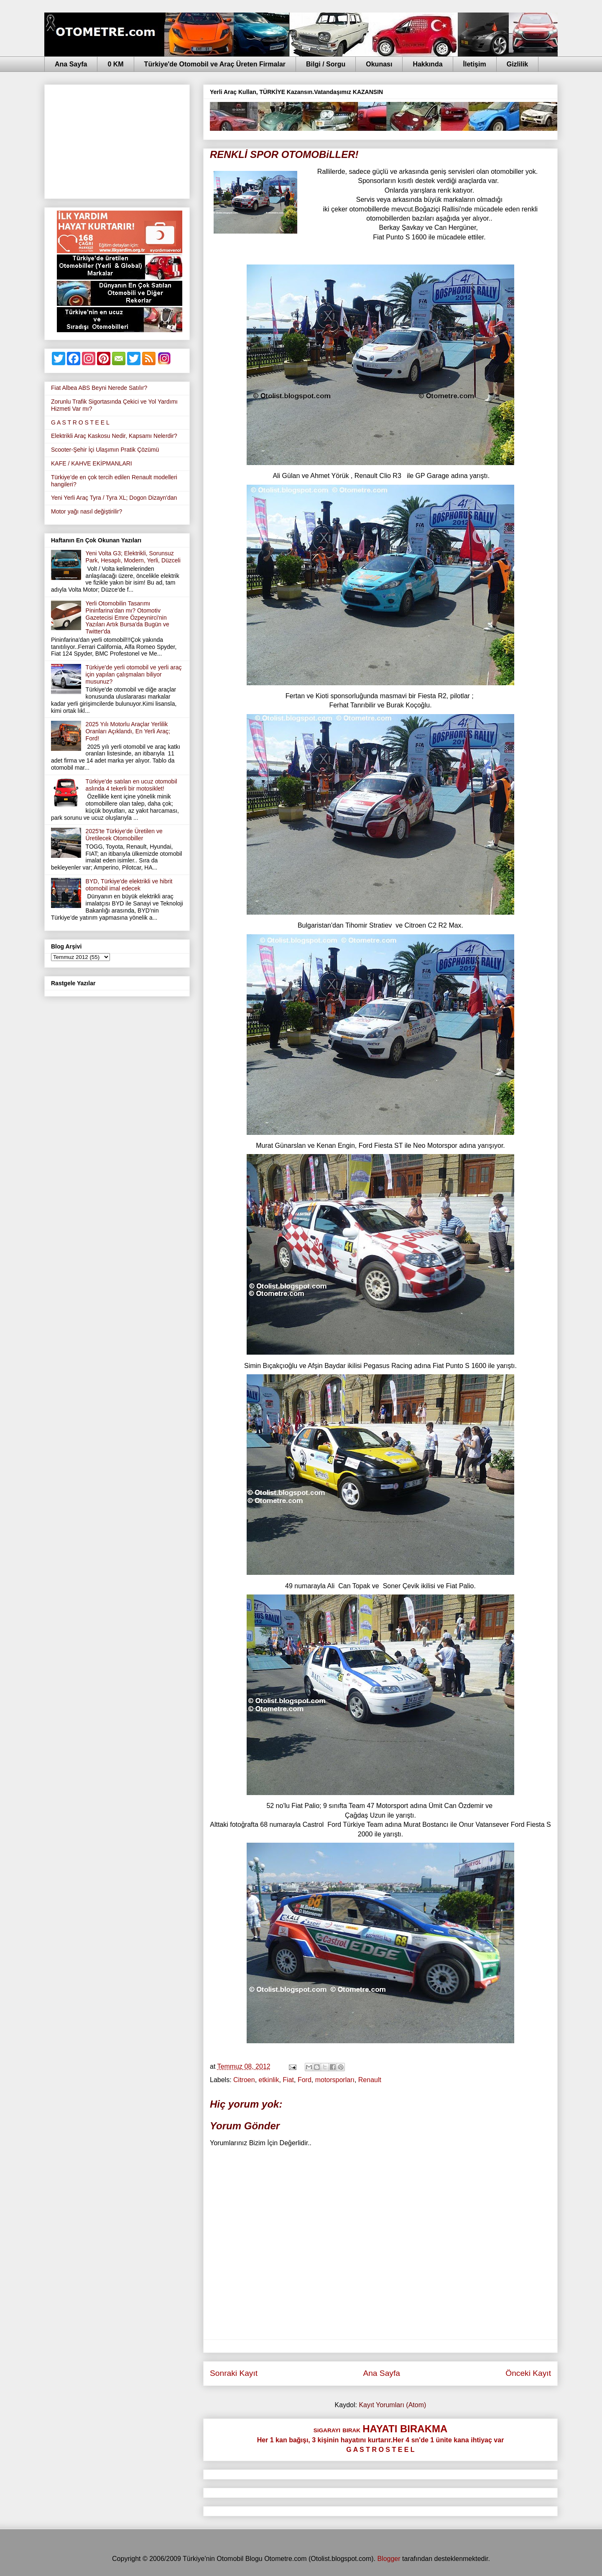 This screenshot has width=602, height=2576. I want to click on Bilgi / Sorgu, so click(325, 64).